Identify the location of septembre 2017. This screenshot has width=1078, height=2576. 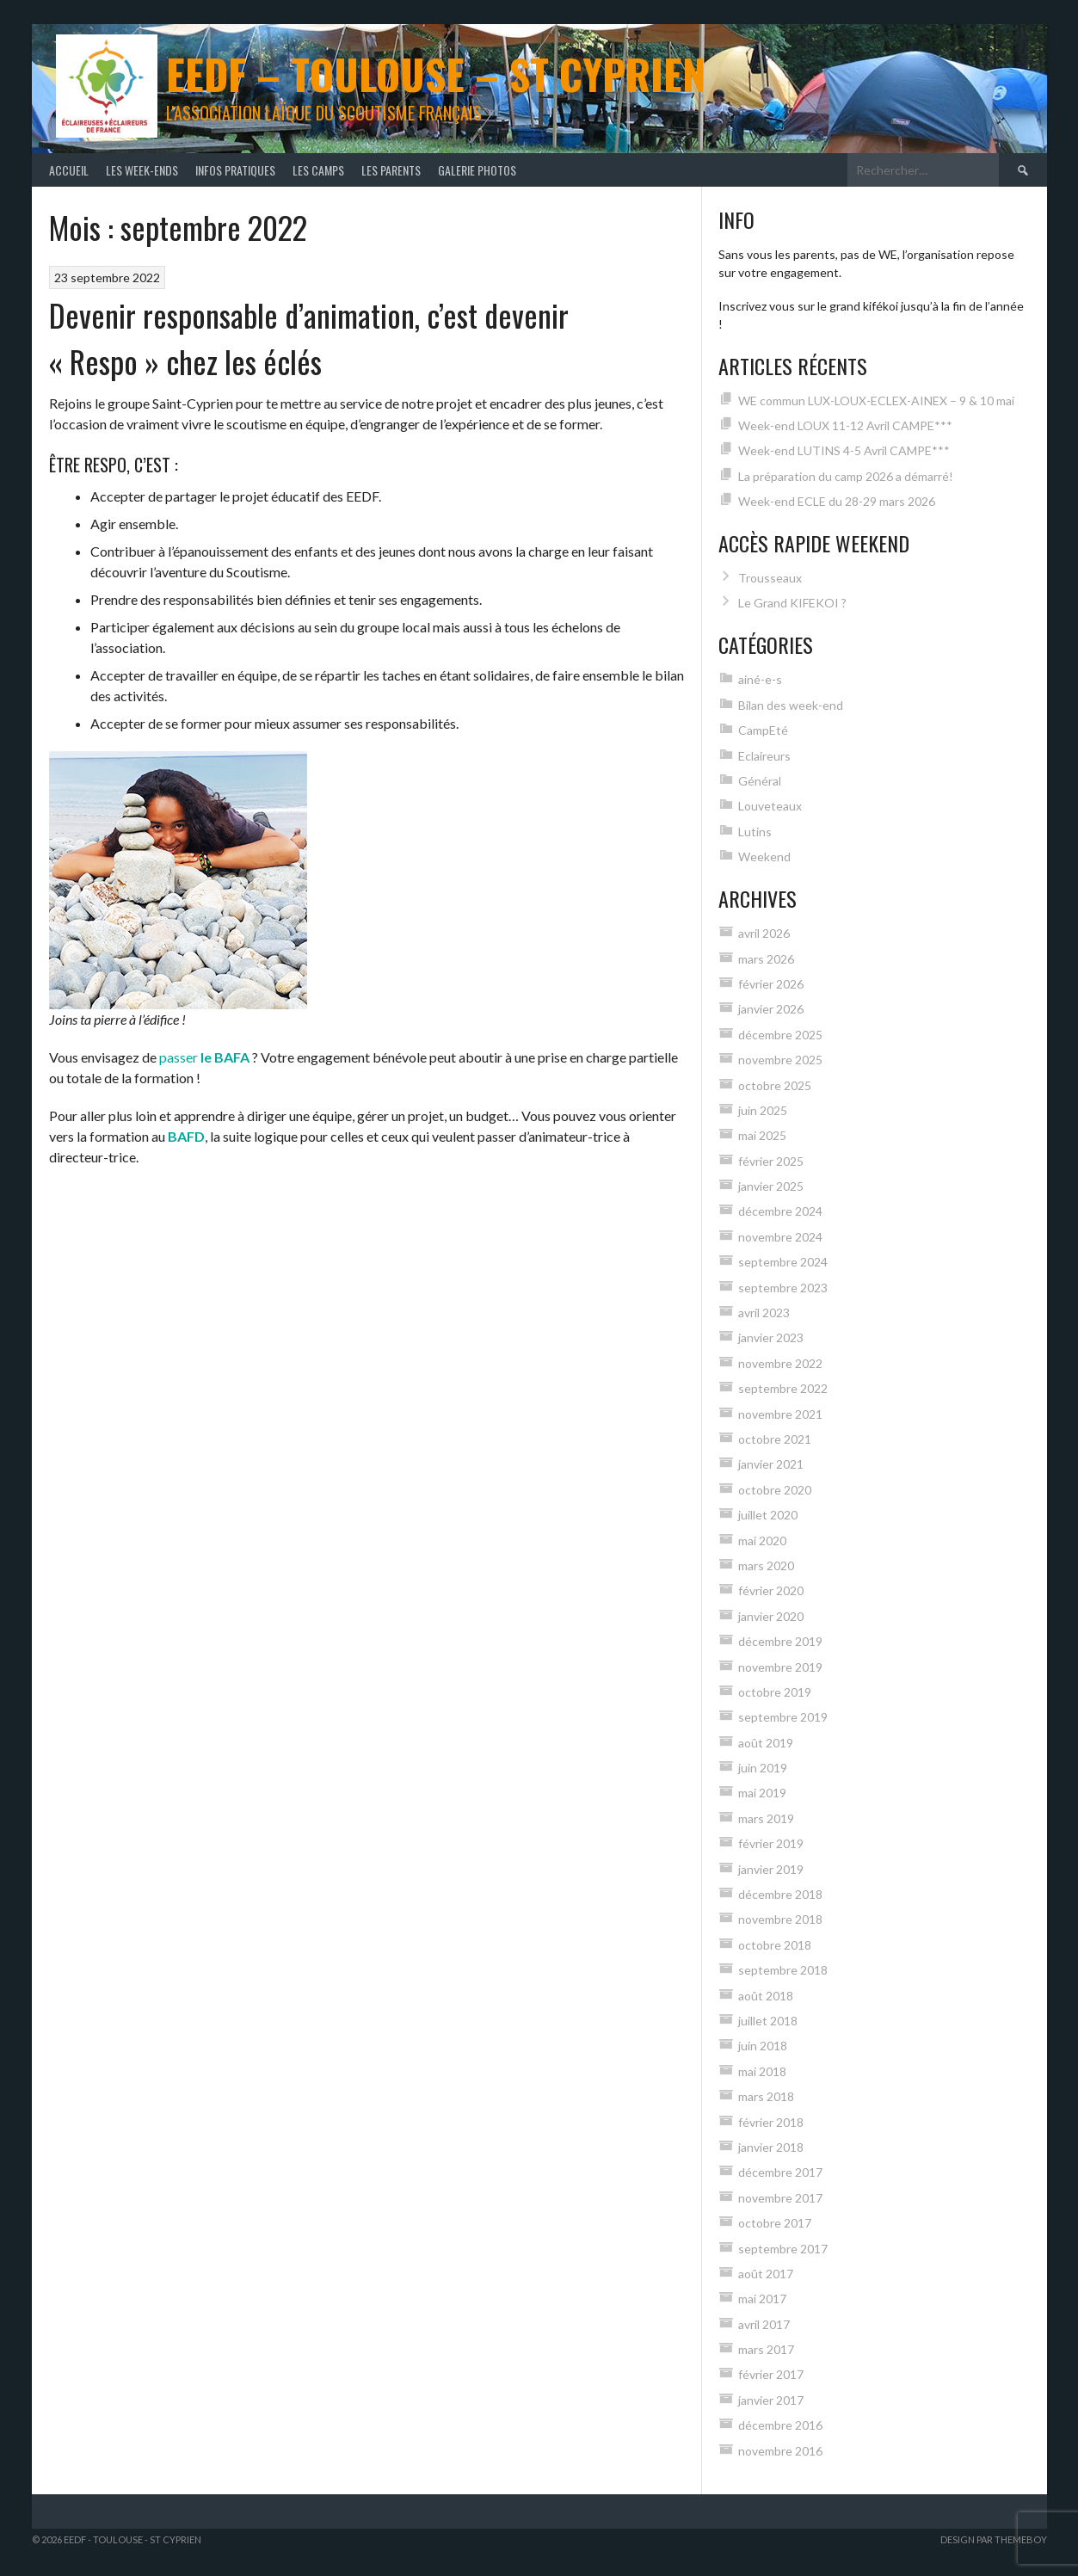
(783, 2248).